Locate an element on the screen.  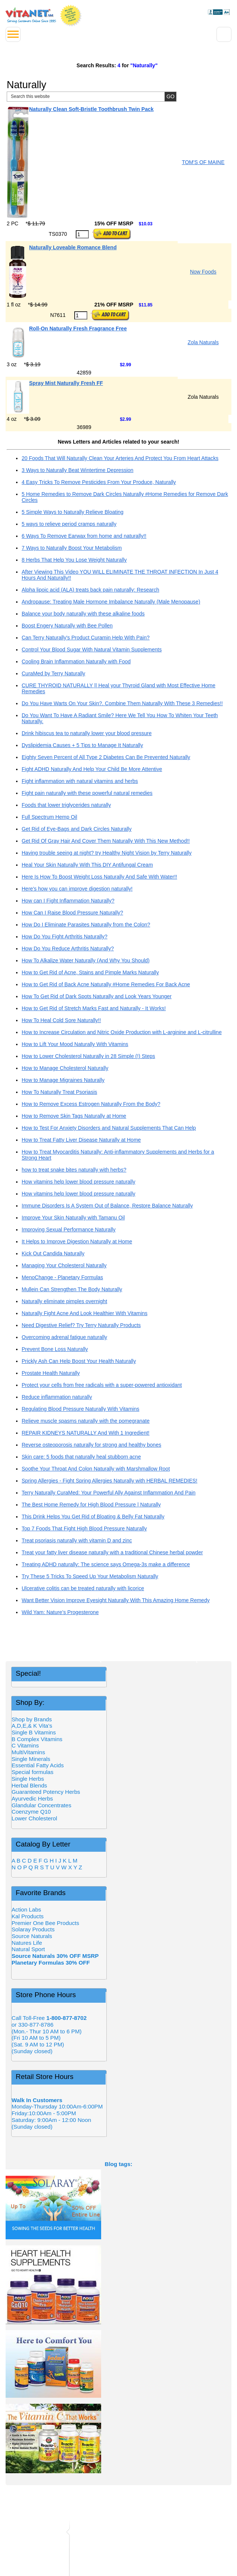
VitaNet ® LLC. Serving Customers Online Since 1995 is located at coordinates (31, 15).